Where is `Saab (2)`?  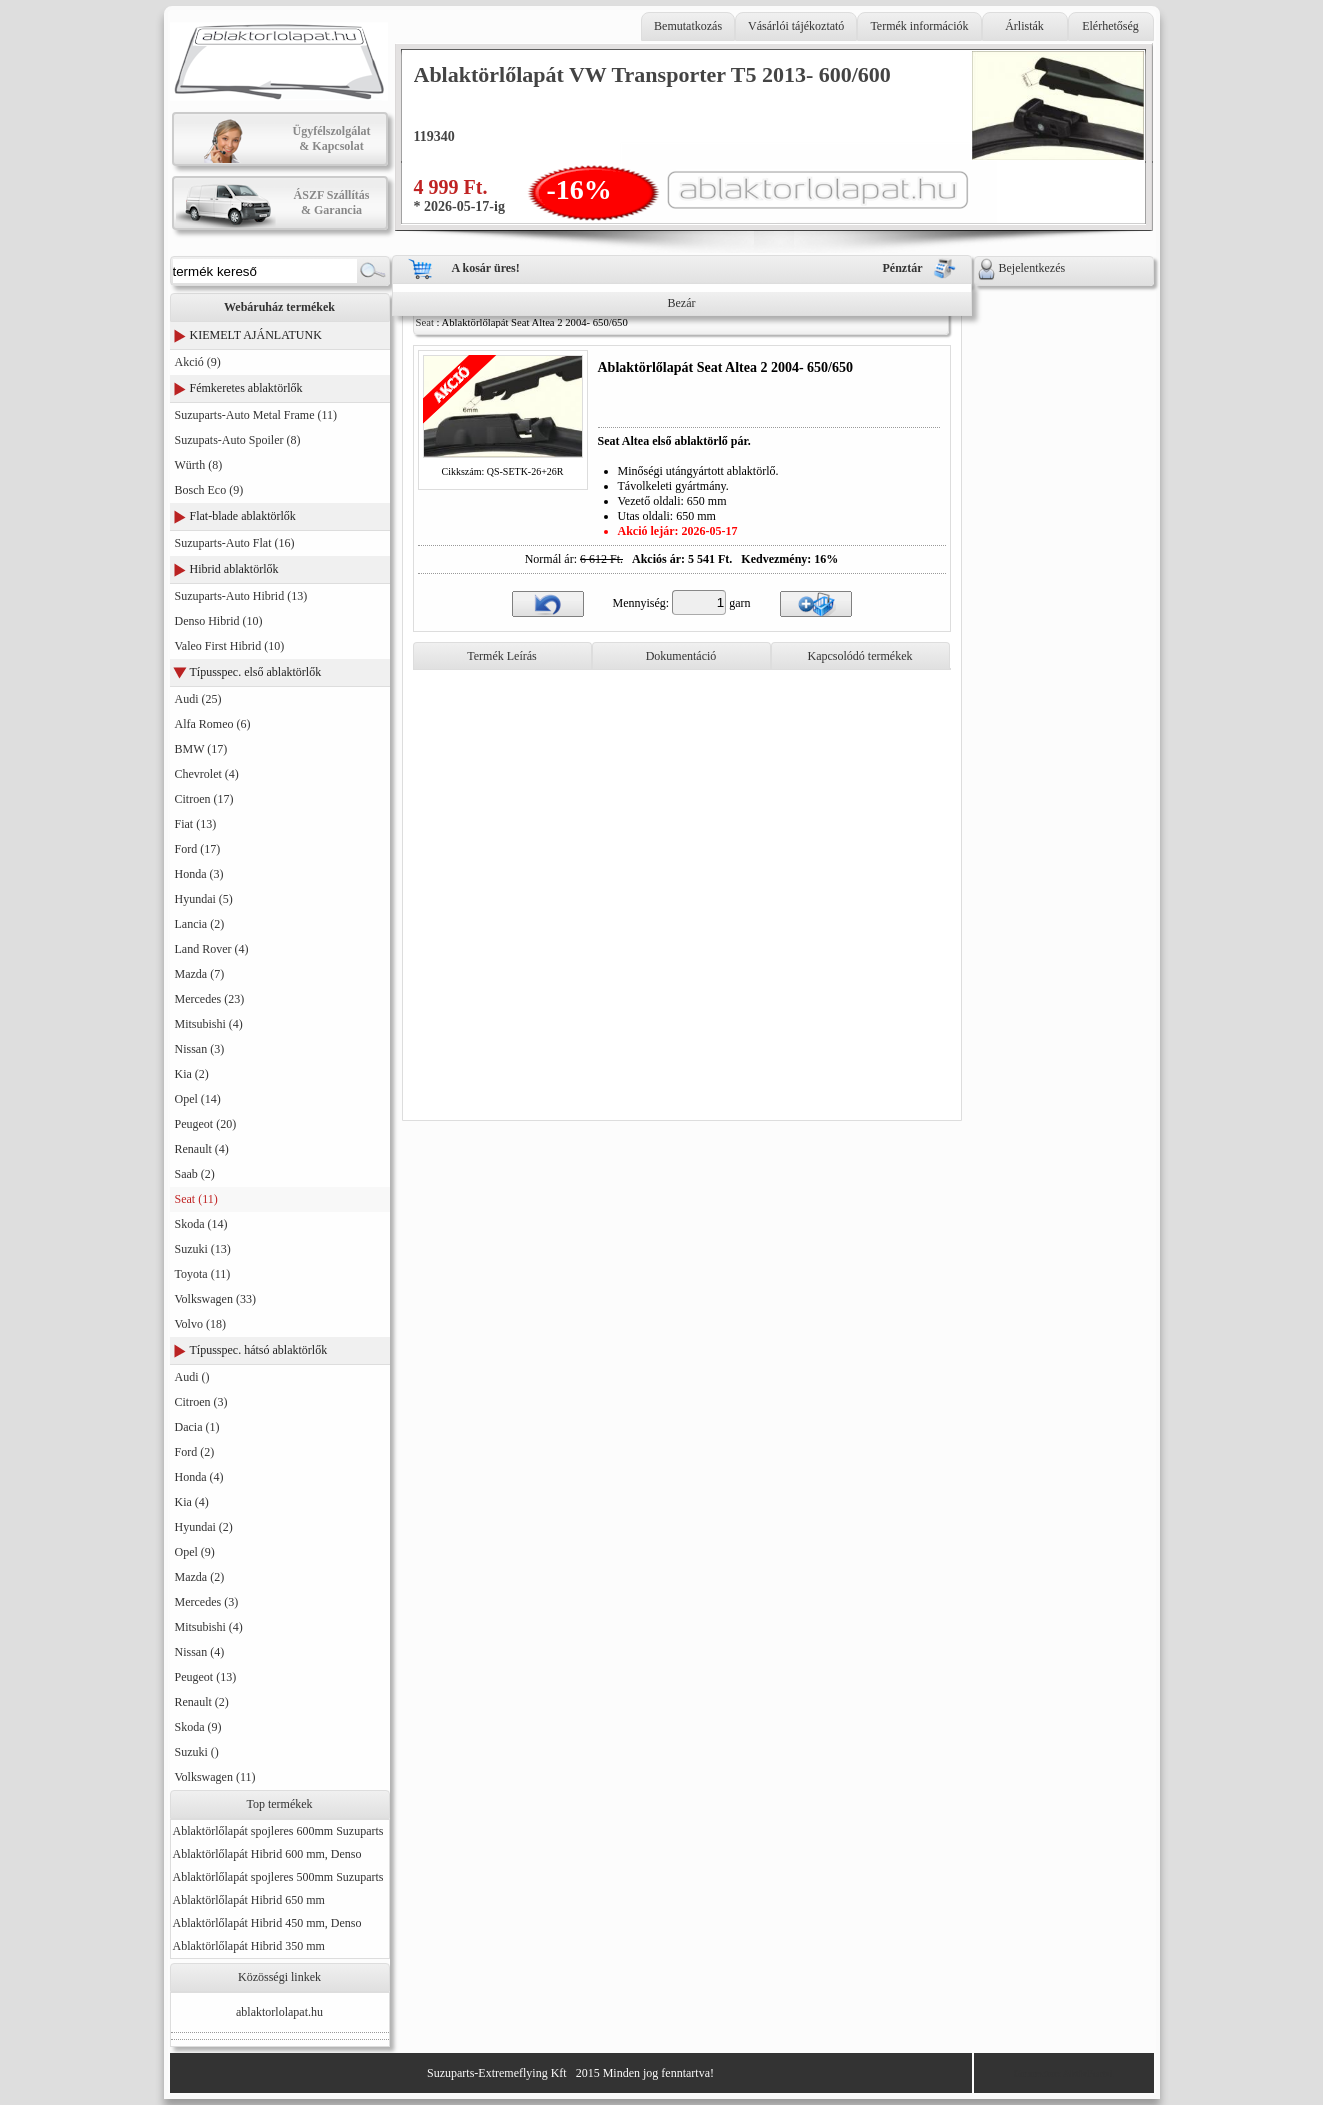
Saab (2) is located at coordinates (195, 1174).